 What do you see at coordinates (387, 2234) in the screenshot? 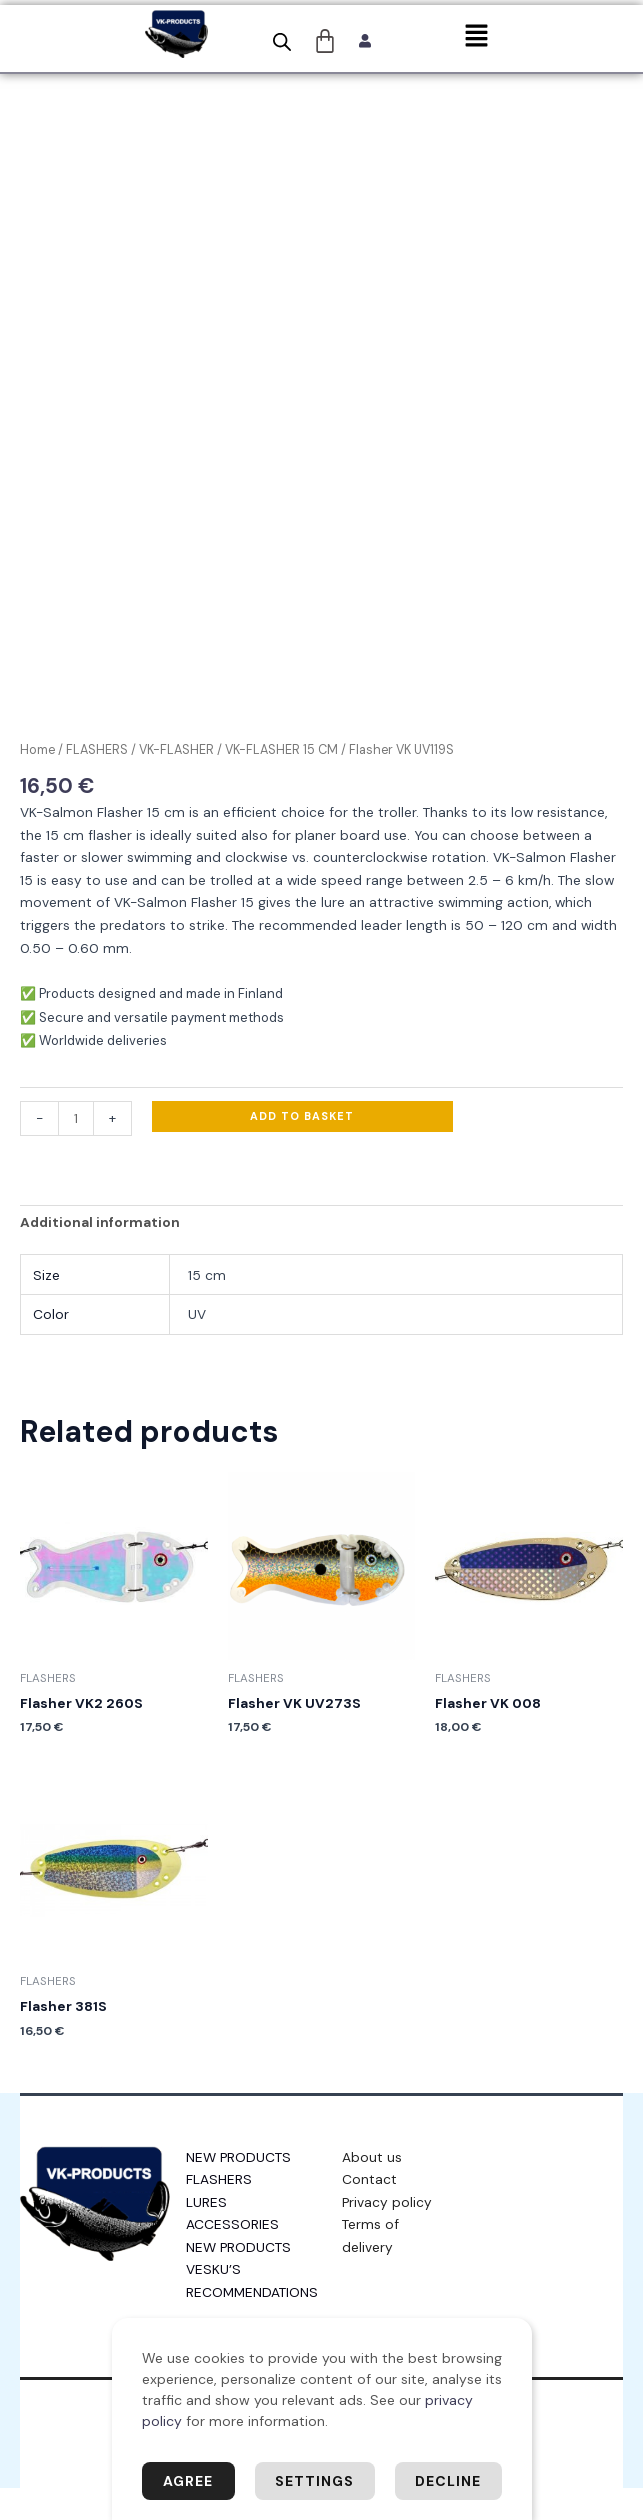
I see `Privacy policy` at bounding box center [387, 2234].